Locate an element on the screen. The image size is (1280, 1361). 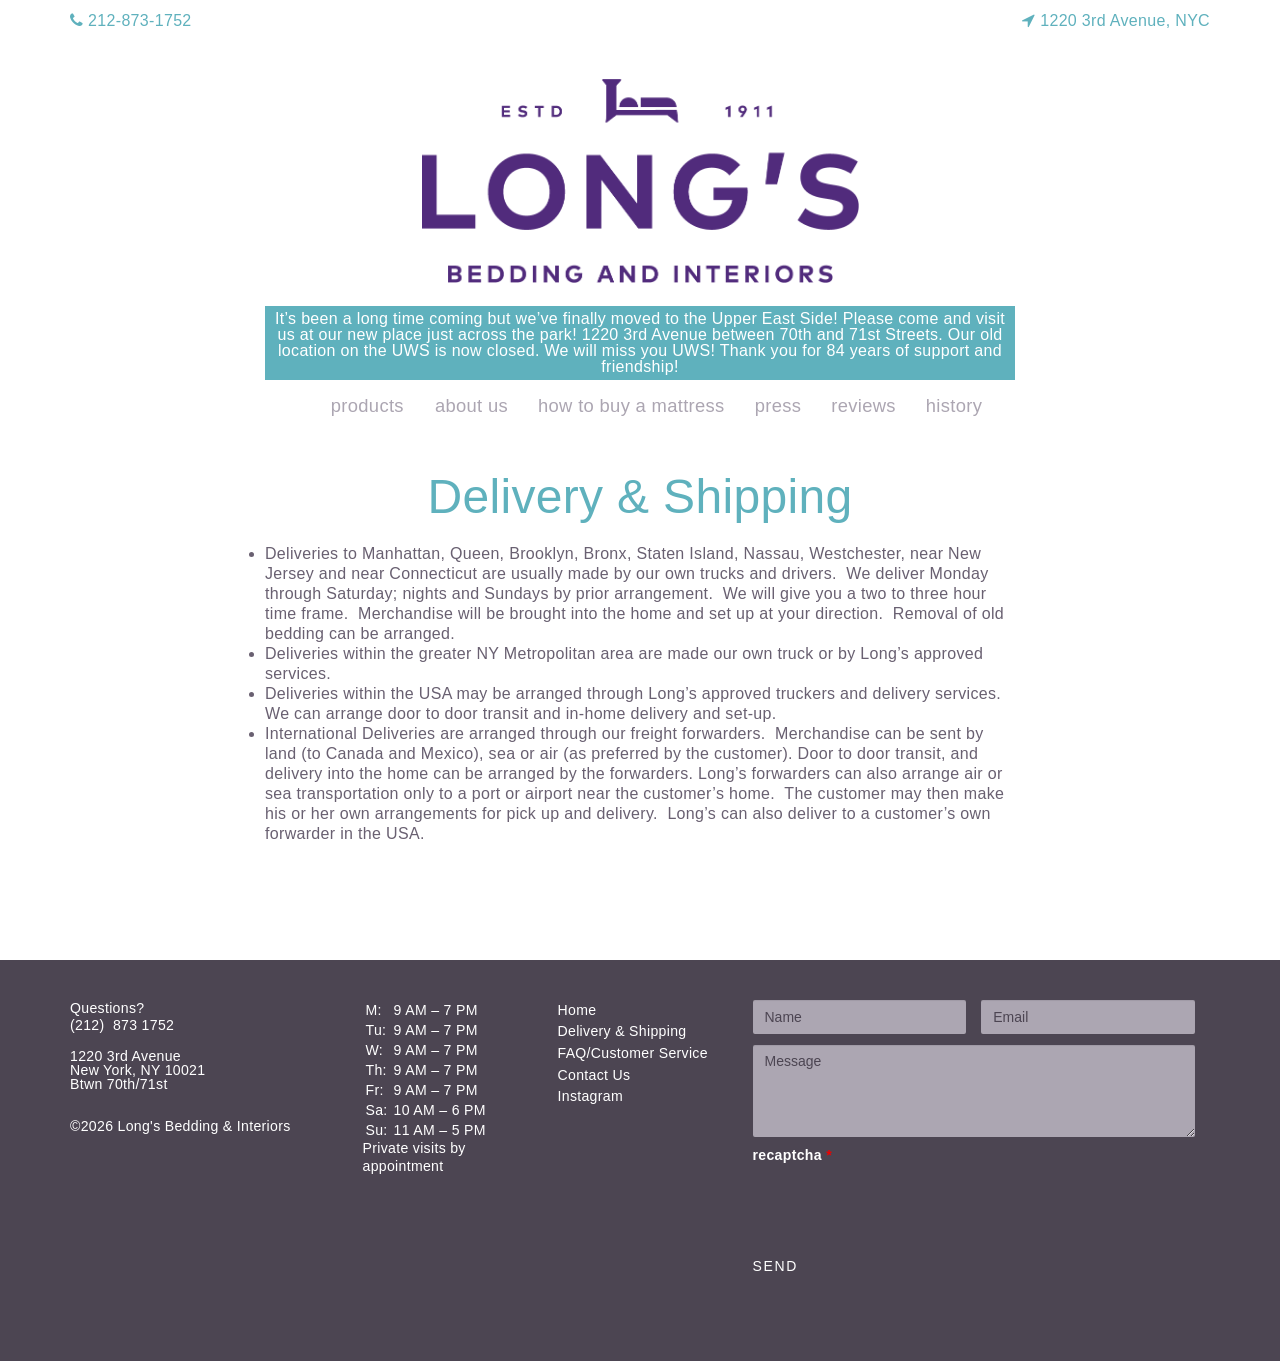
Press is located at coordinates (778, 405).